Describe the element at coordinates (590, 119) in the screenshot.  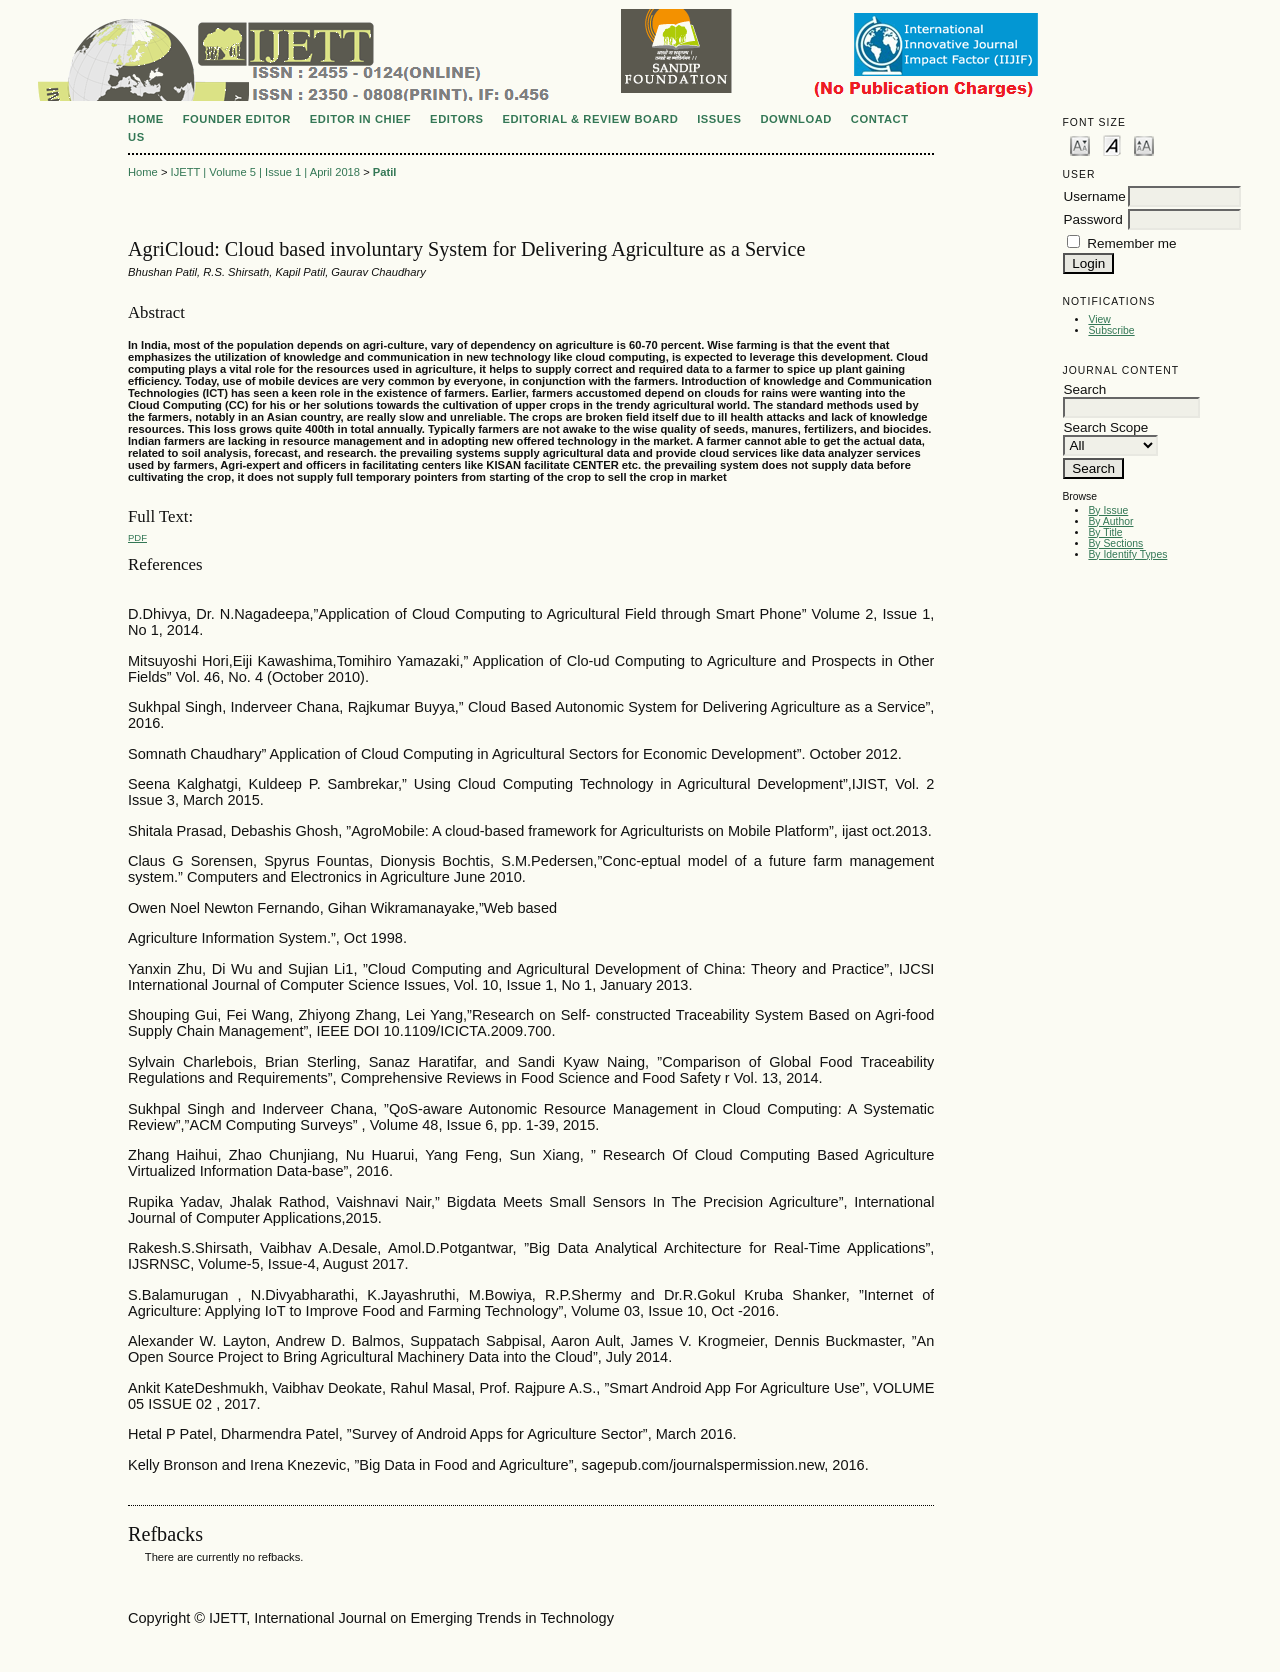
I see `EDITORIAL & REVIEW BOARD` at that location.